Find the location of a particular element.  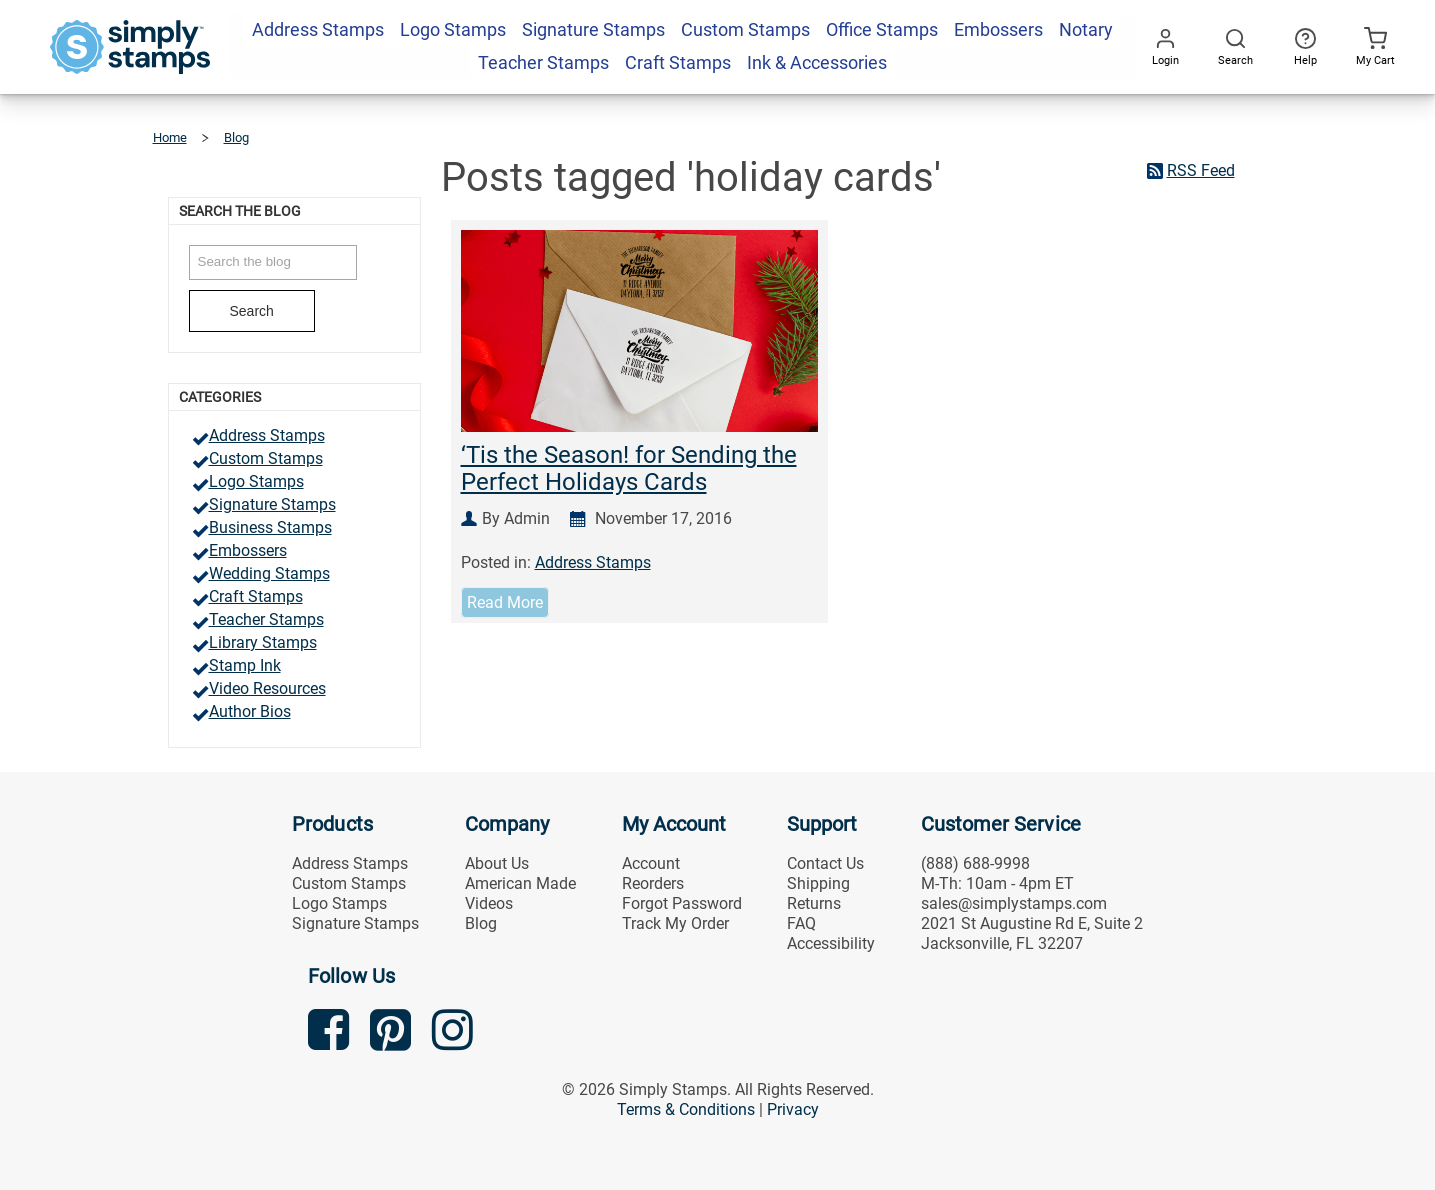

Contact Us is located at coordinates (825, 863).